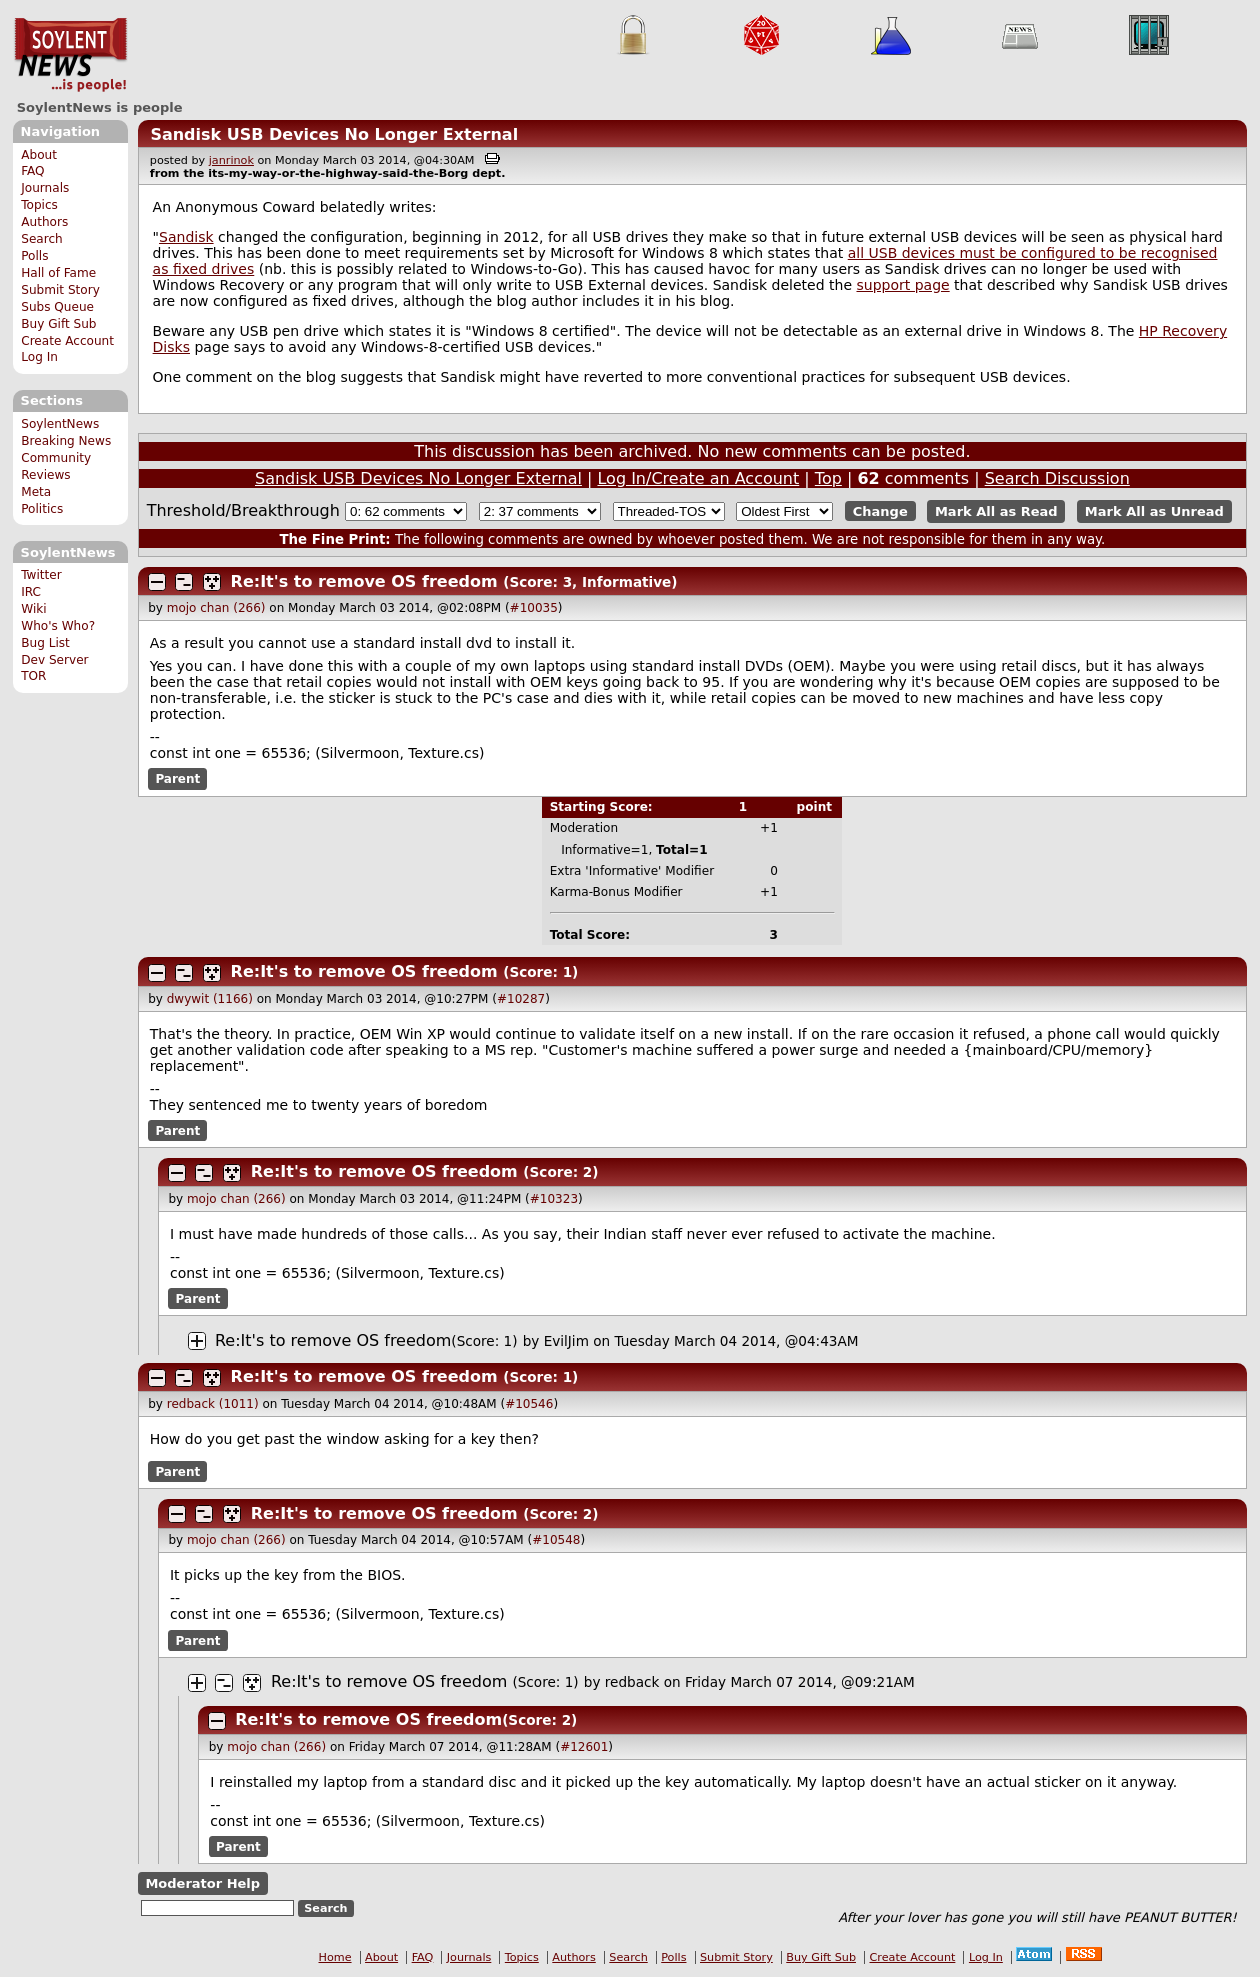  I want to click on Log In/Create an Account, so click(698, 478).